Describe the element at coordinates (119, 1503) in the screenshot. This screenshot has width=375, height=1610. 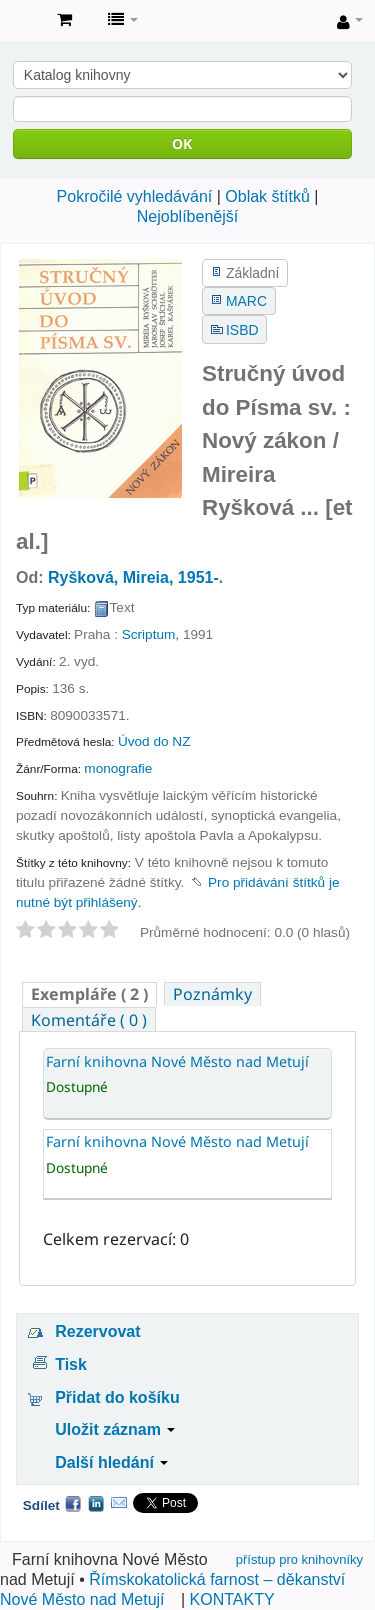
I see `Email` at that location.